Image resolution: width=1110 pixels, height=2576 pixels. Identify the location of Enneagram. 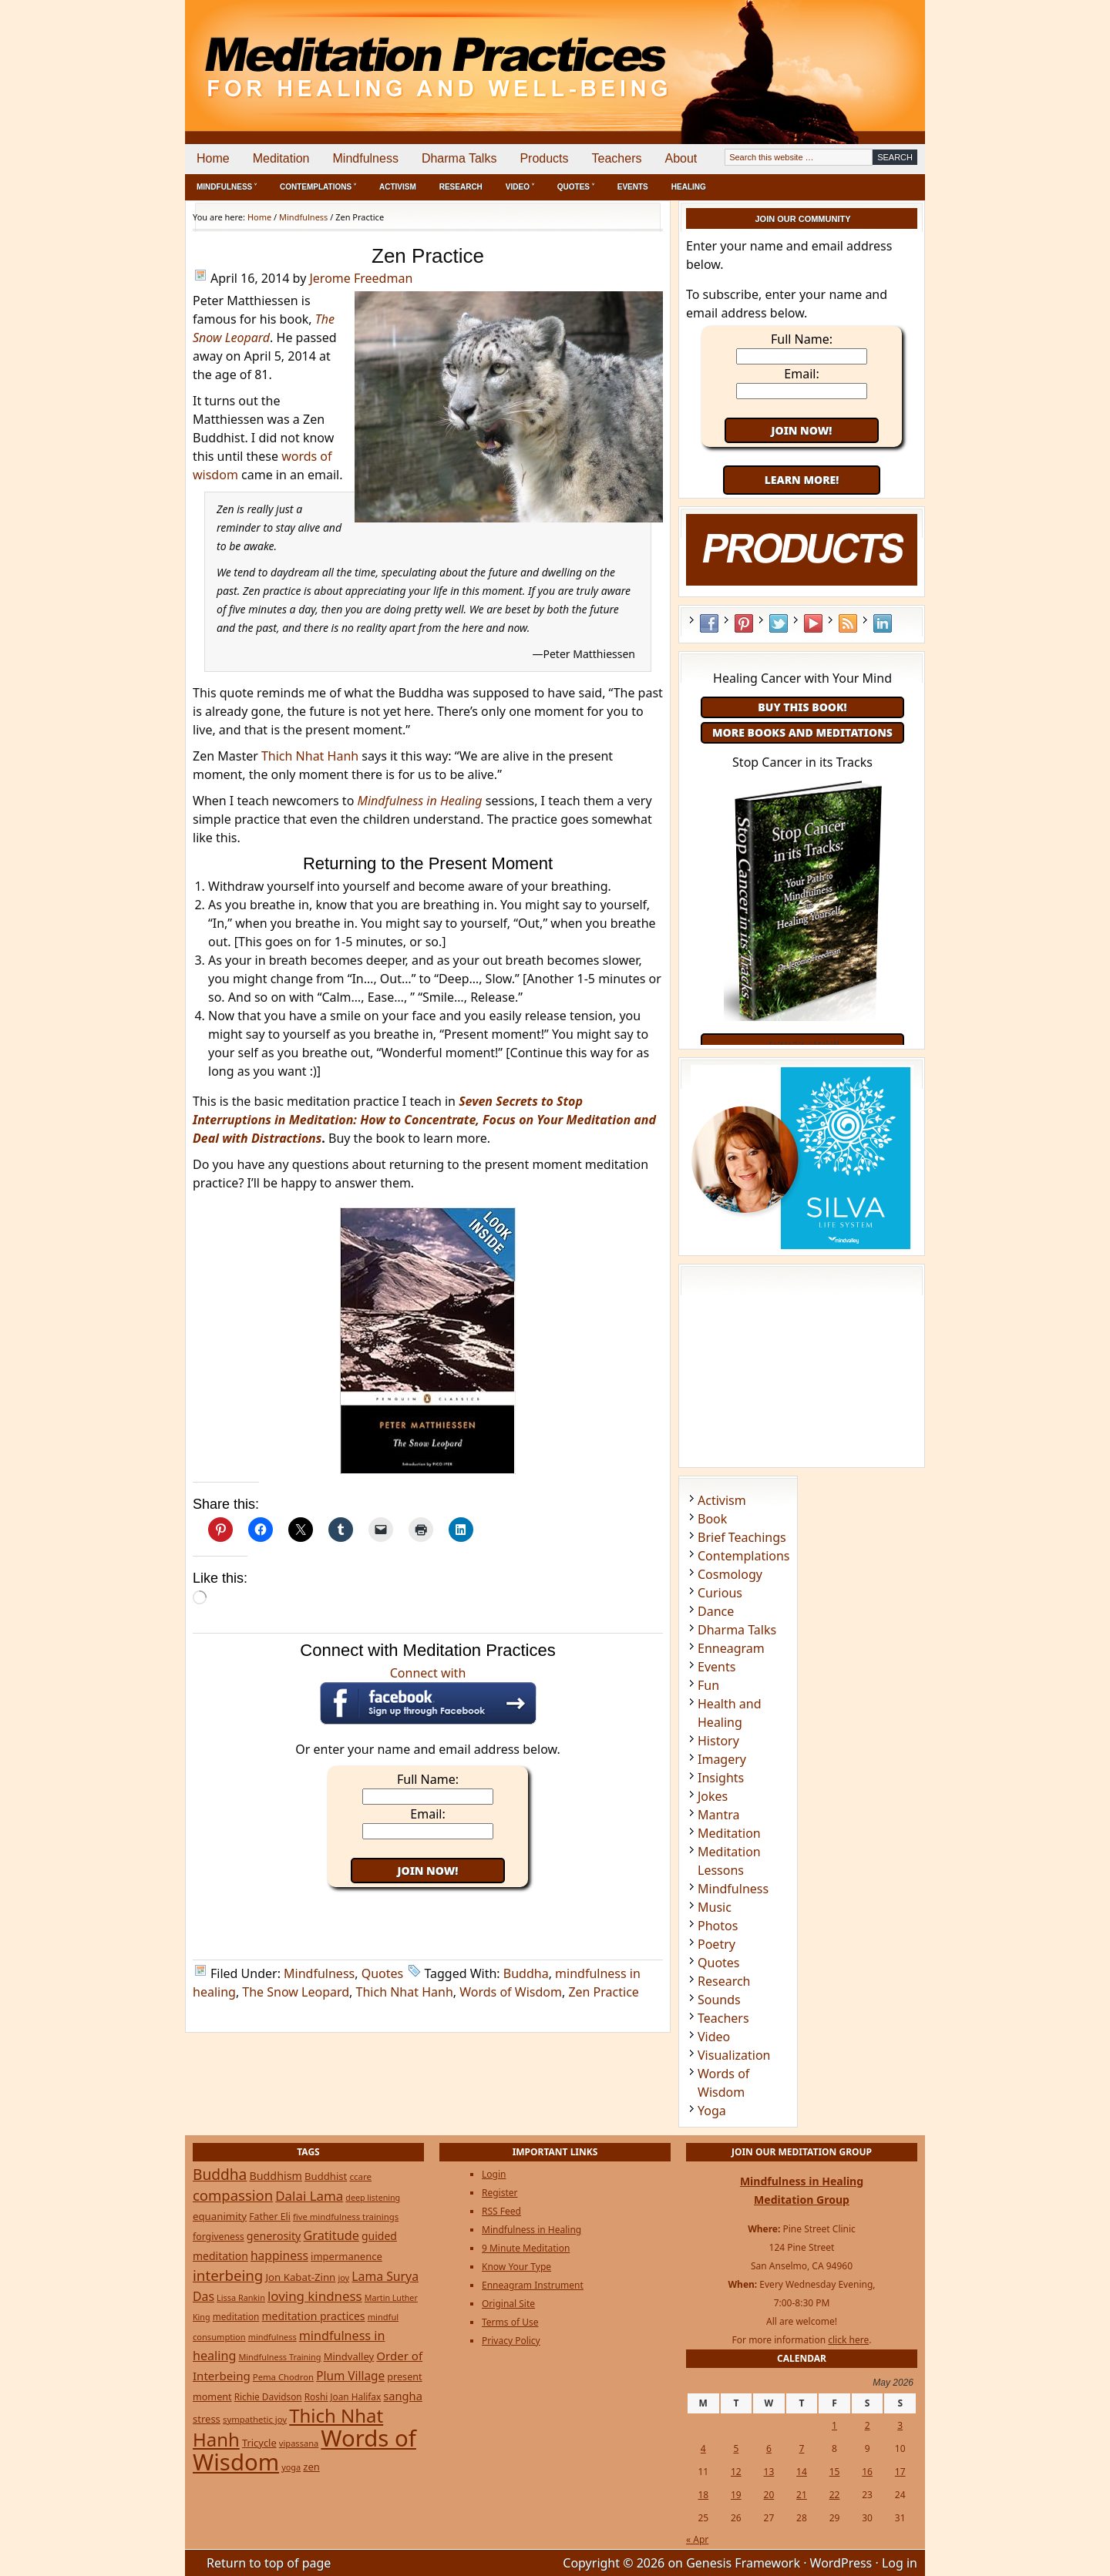
(731, 1648).